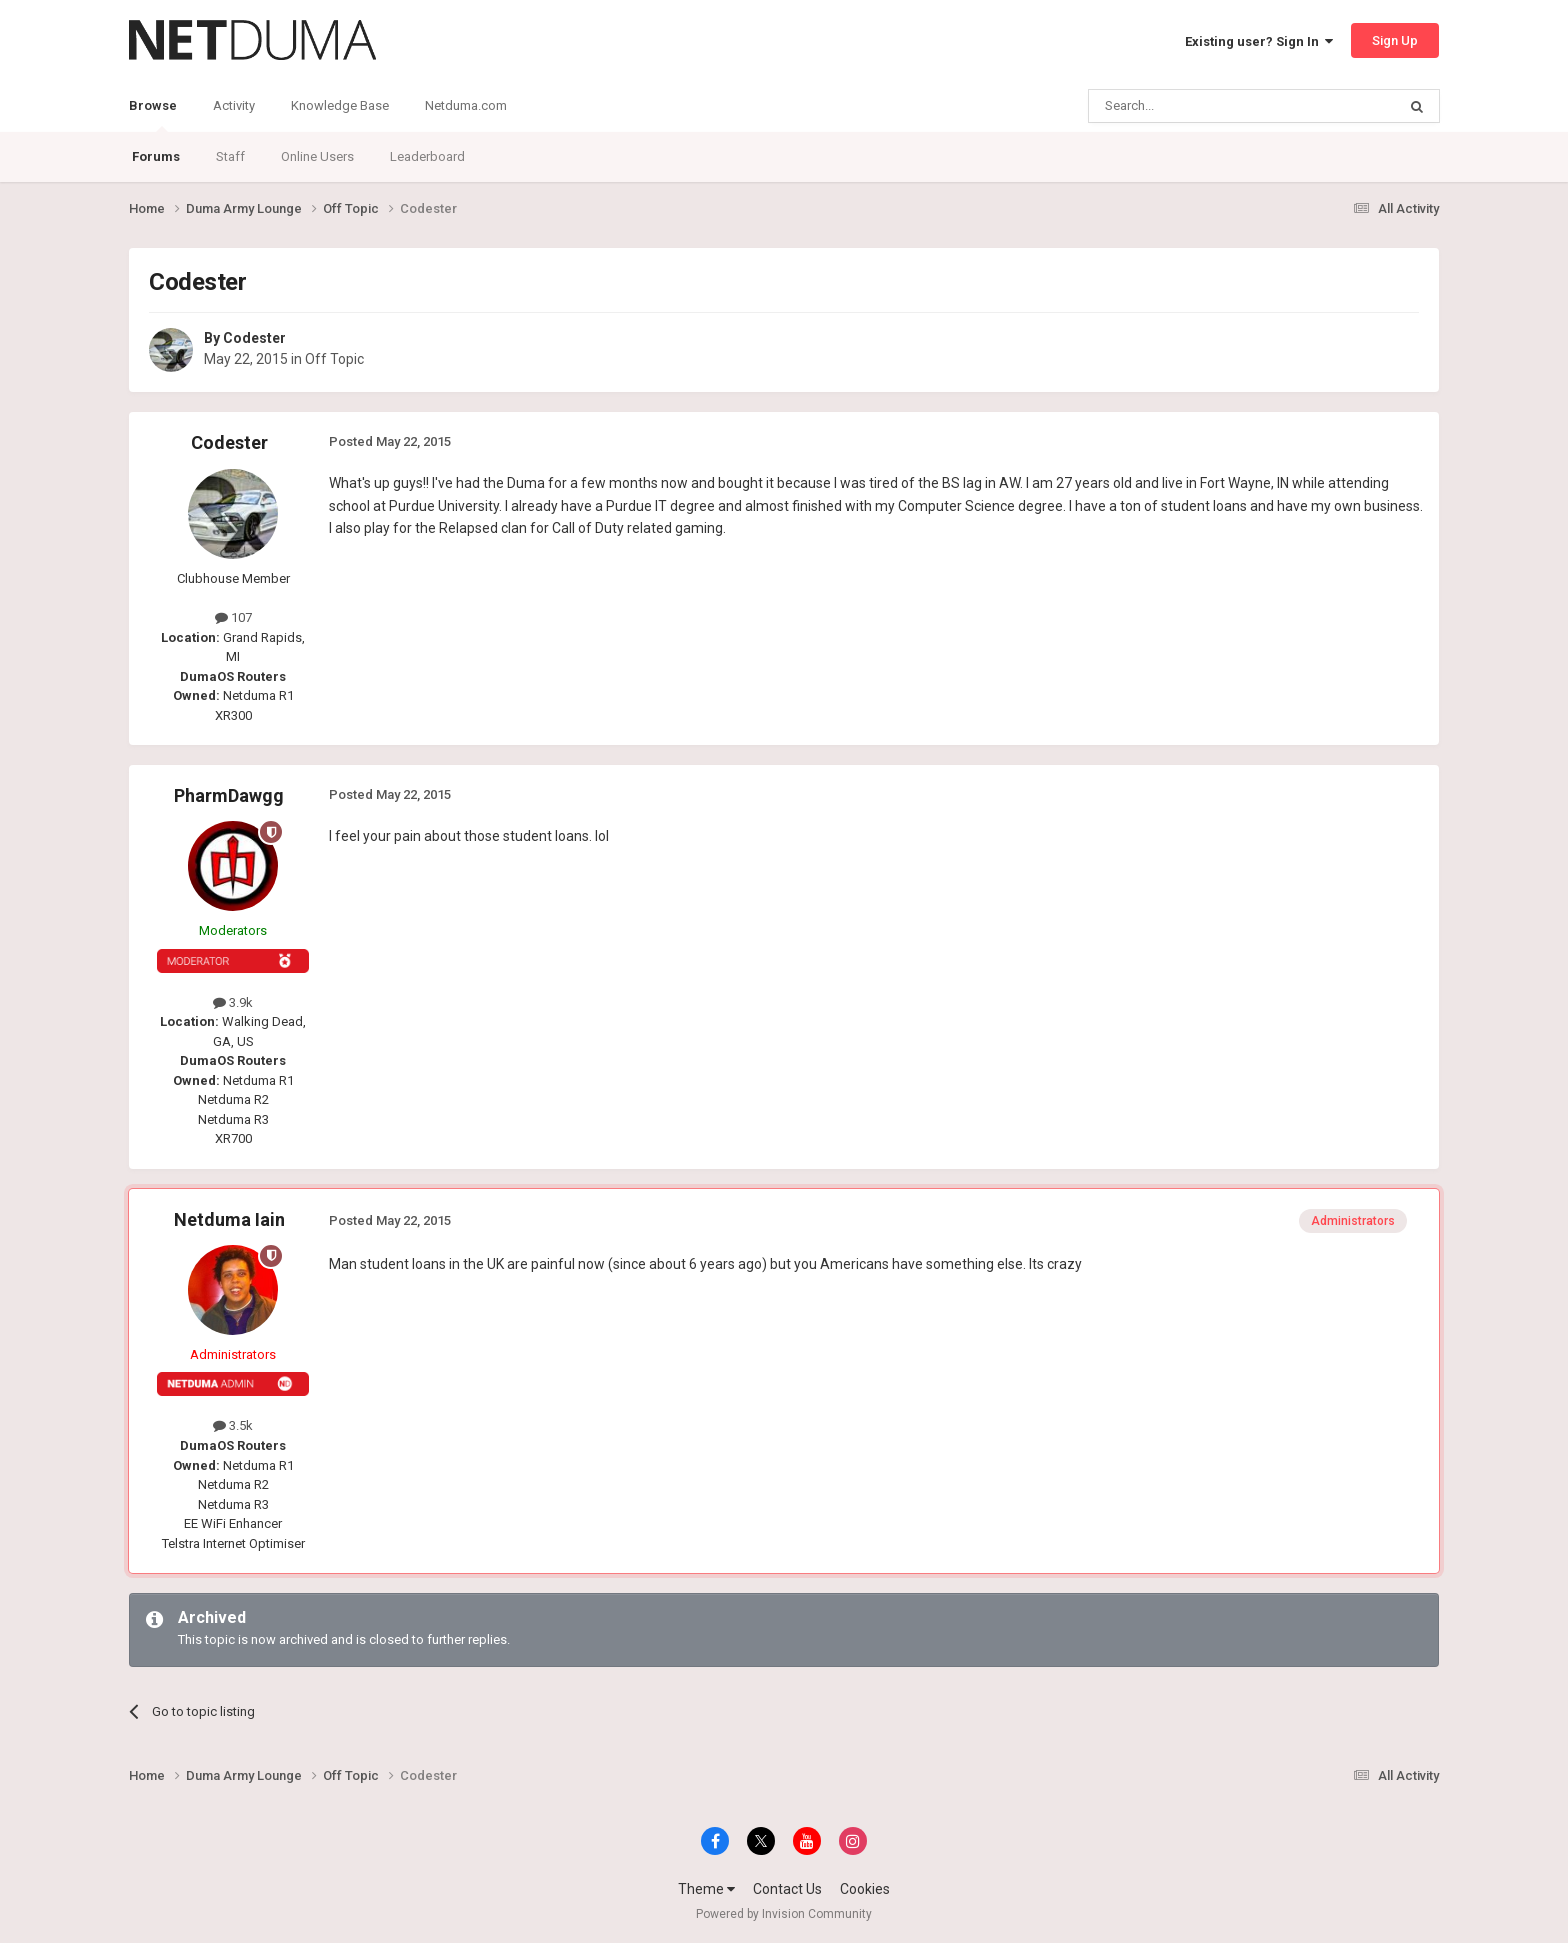 The height and width of the screenshot is (1943, 1568). Describe the element at coordinates (427, 156) in the screenshot. I see `Leaderboard` at that location.